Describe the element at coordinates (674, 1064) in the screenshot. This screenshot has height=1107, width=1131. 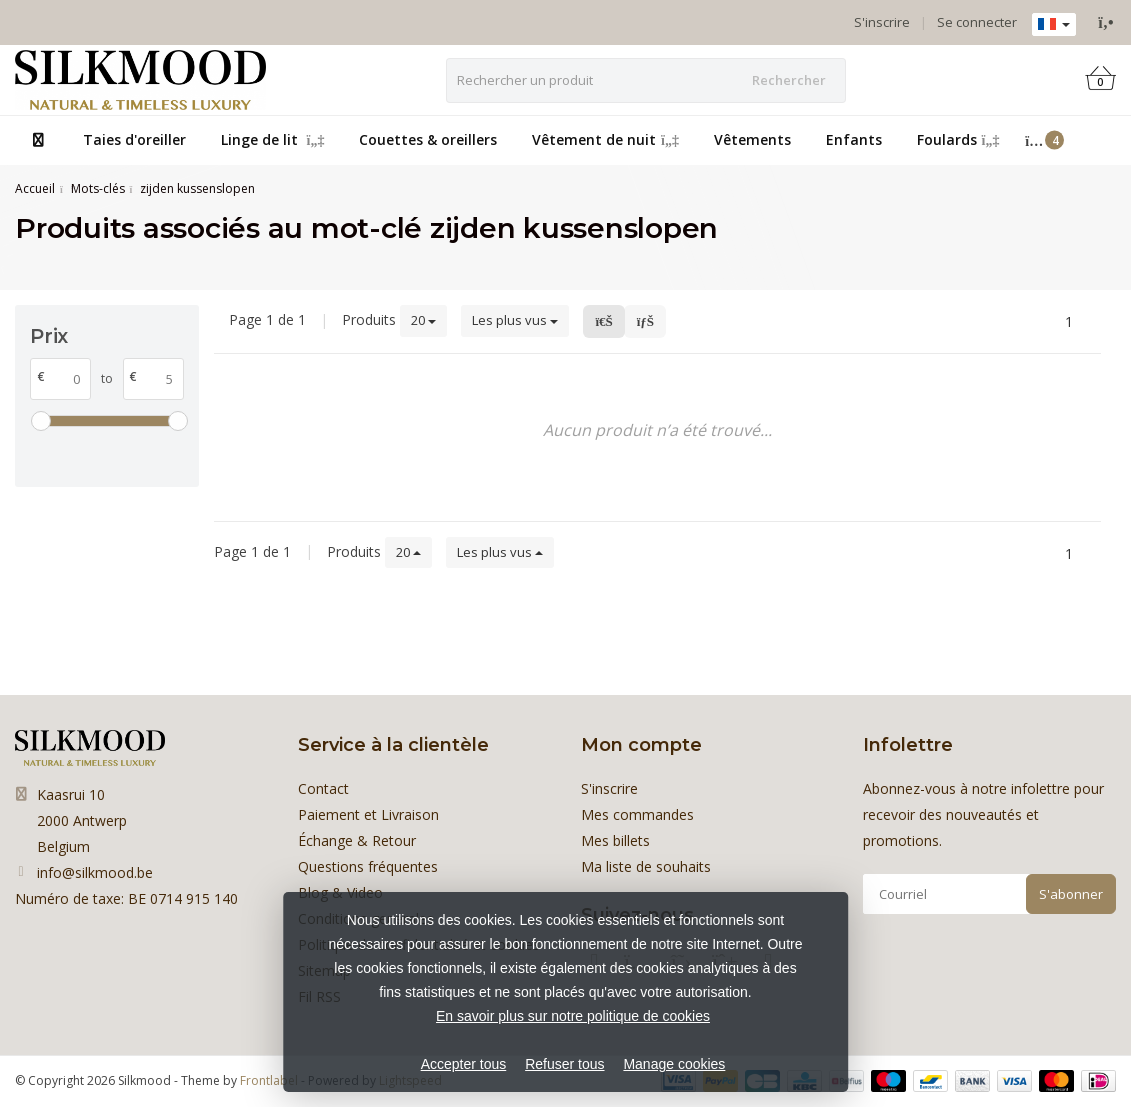
I see `Manage cookies` at that location.